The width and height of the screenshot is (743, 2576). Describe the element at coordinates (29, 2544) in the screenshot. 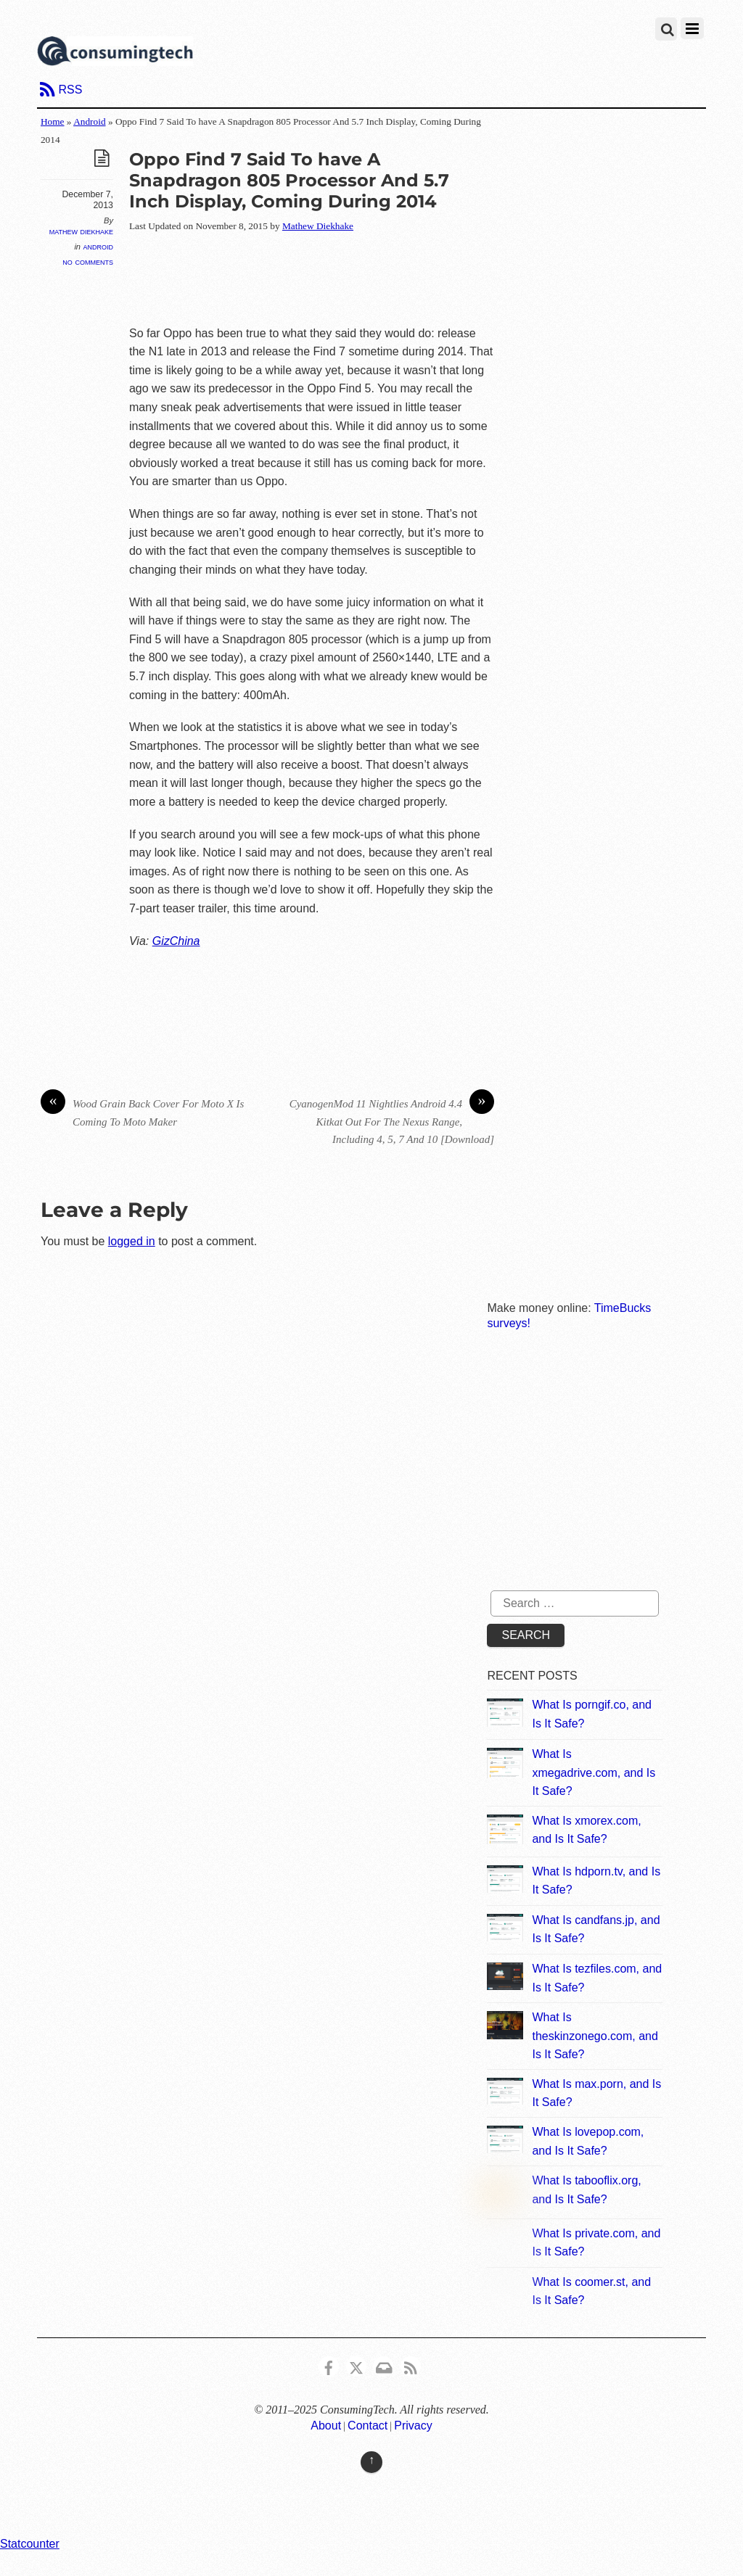

I see `Statcounter` at that location.